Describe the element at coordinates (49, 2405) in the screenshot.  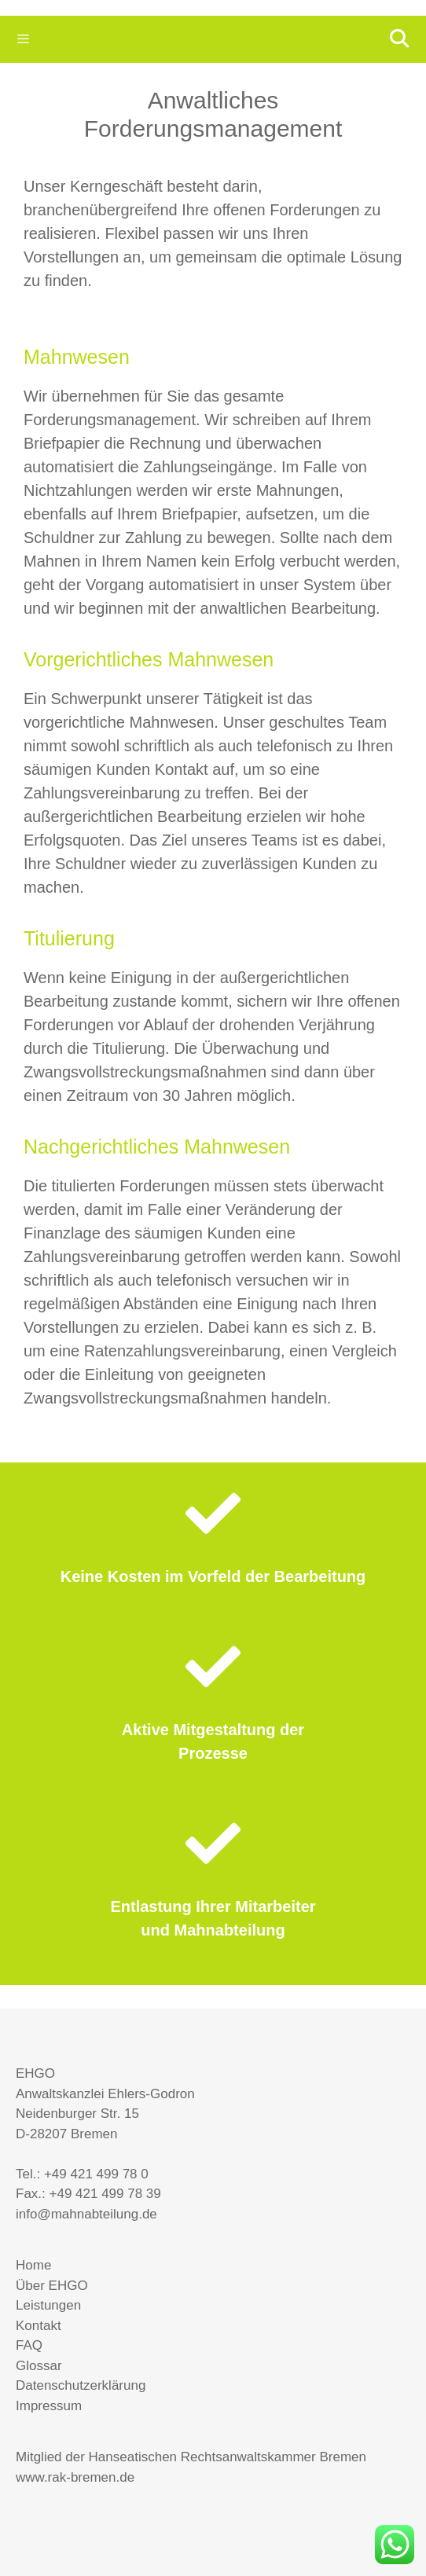
I see `Impressum` at that location.